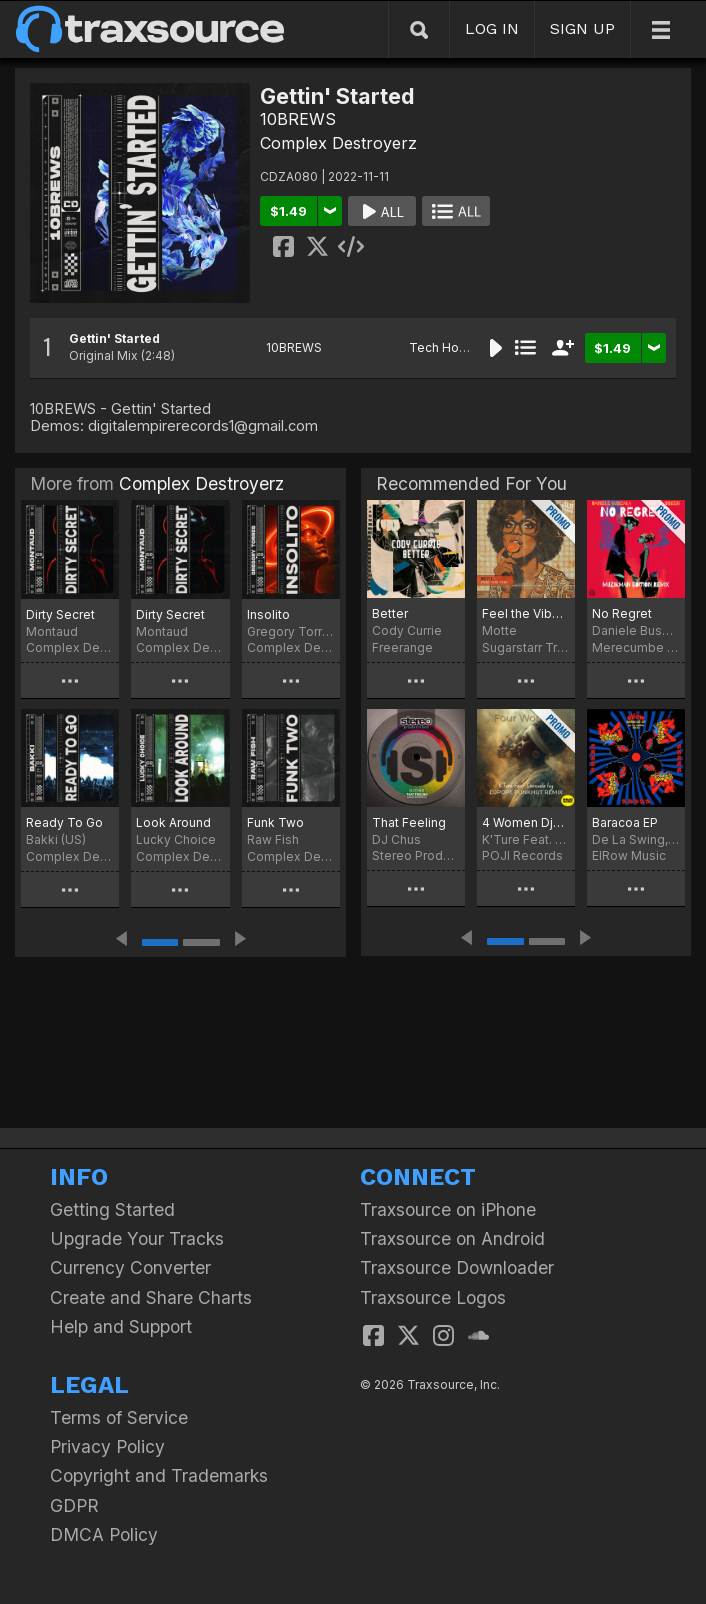 Image resolution: width=706 pixels, height=1604 pixels. I want to click on Copyright and Trademarks, so click(159, 1475).